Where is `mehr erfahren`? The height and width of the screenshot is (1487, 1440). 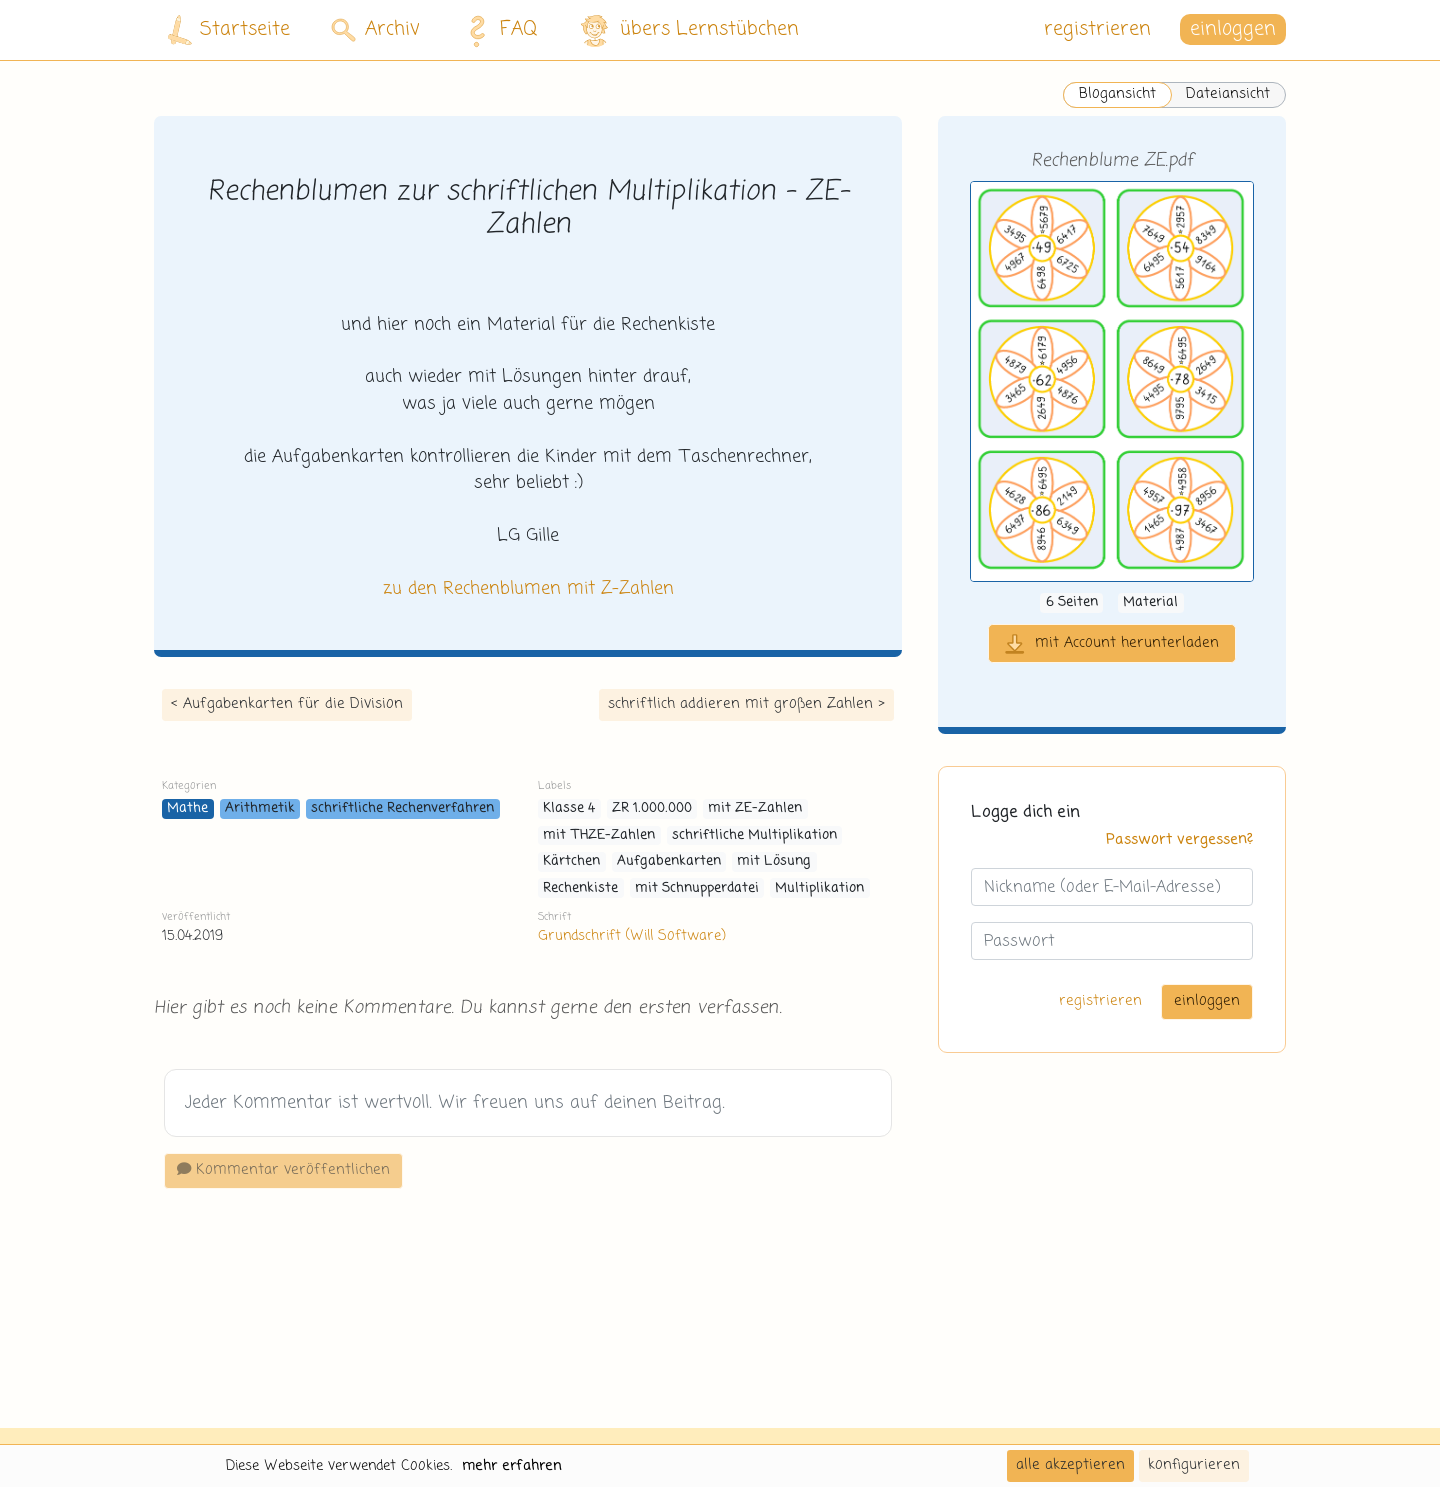 mehr erfahren is located at coordinates (512, 1466).